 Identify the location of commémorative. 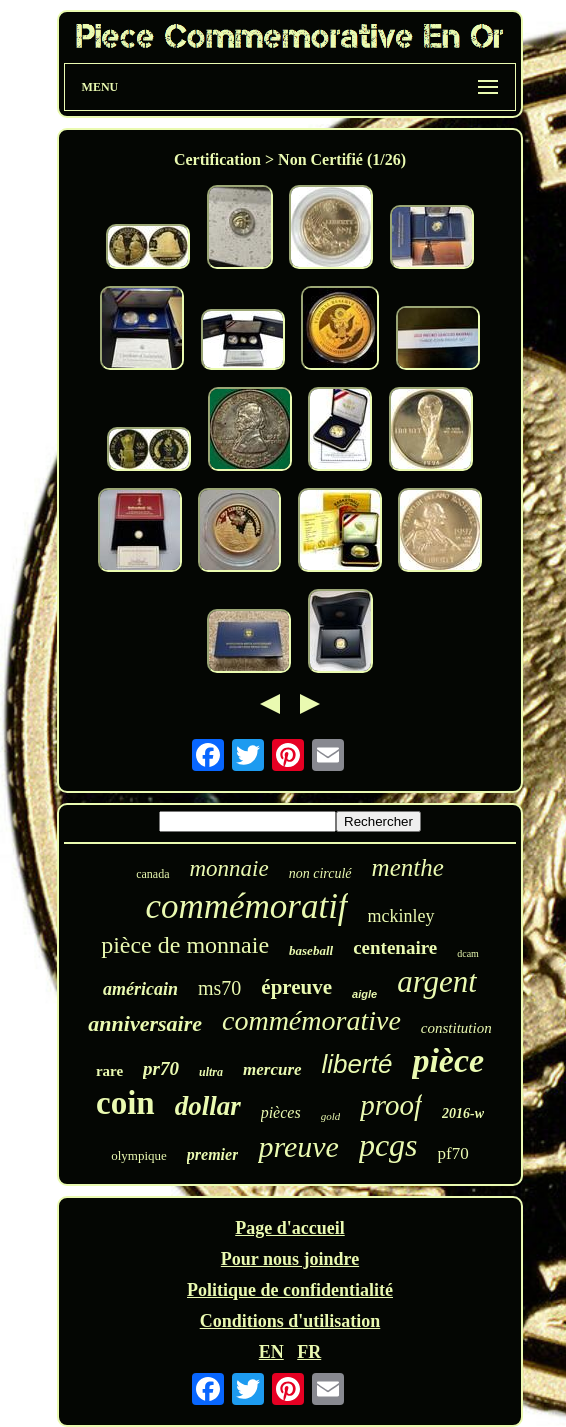
(311, 1020).